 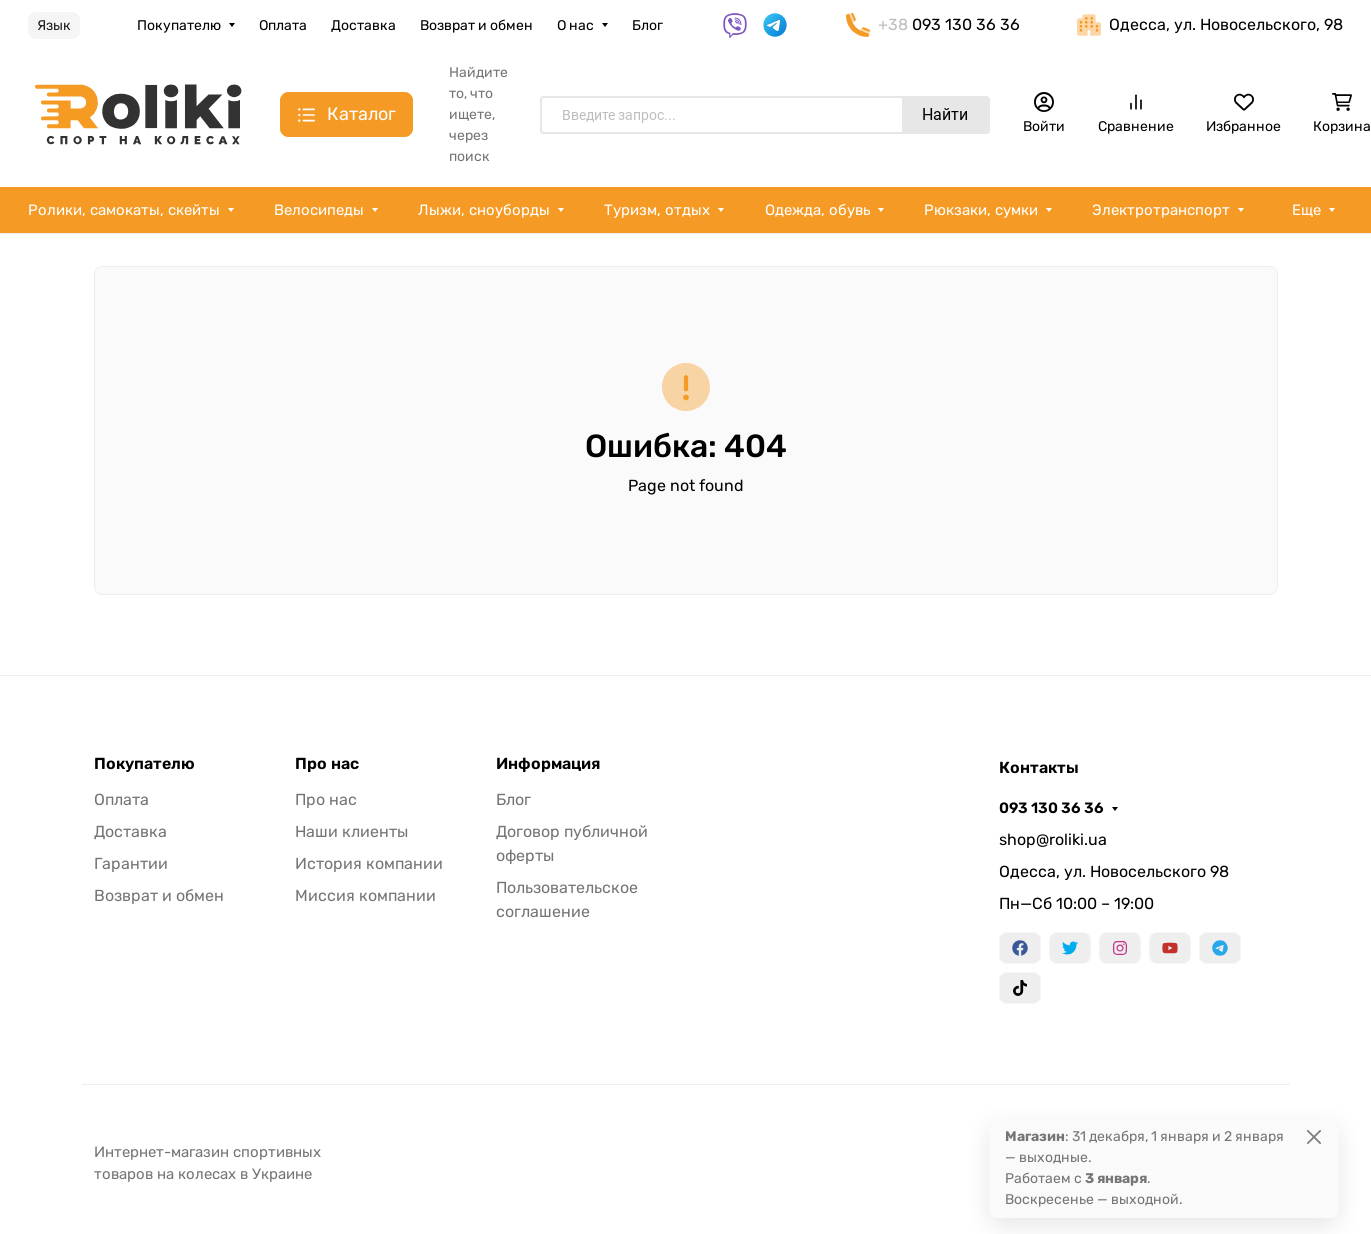 What do you see at coordinates (484, 210) in the screenshot?
I see `Лыжи, сноуборды` at bounding box center [484, 210].